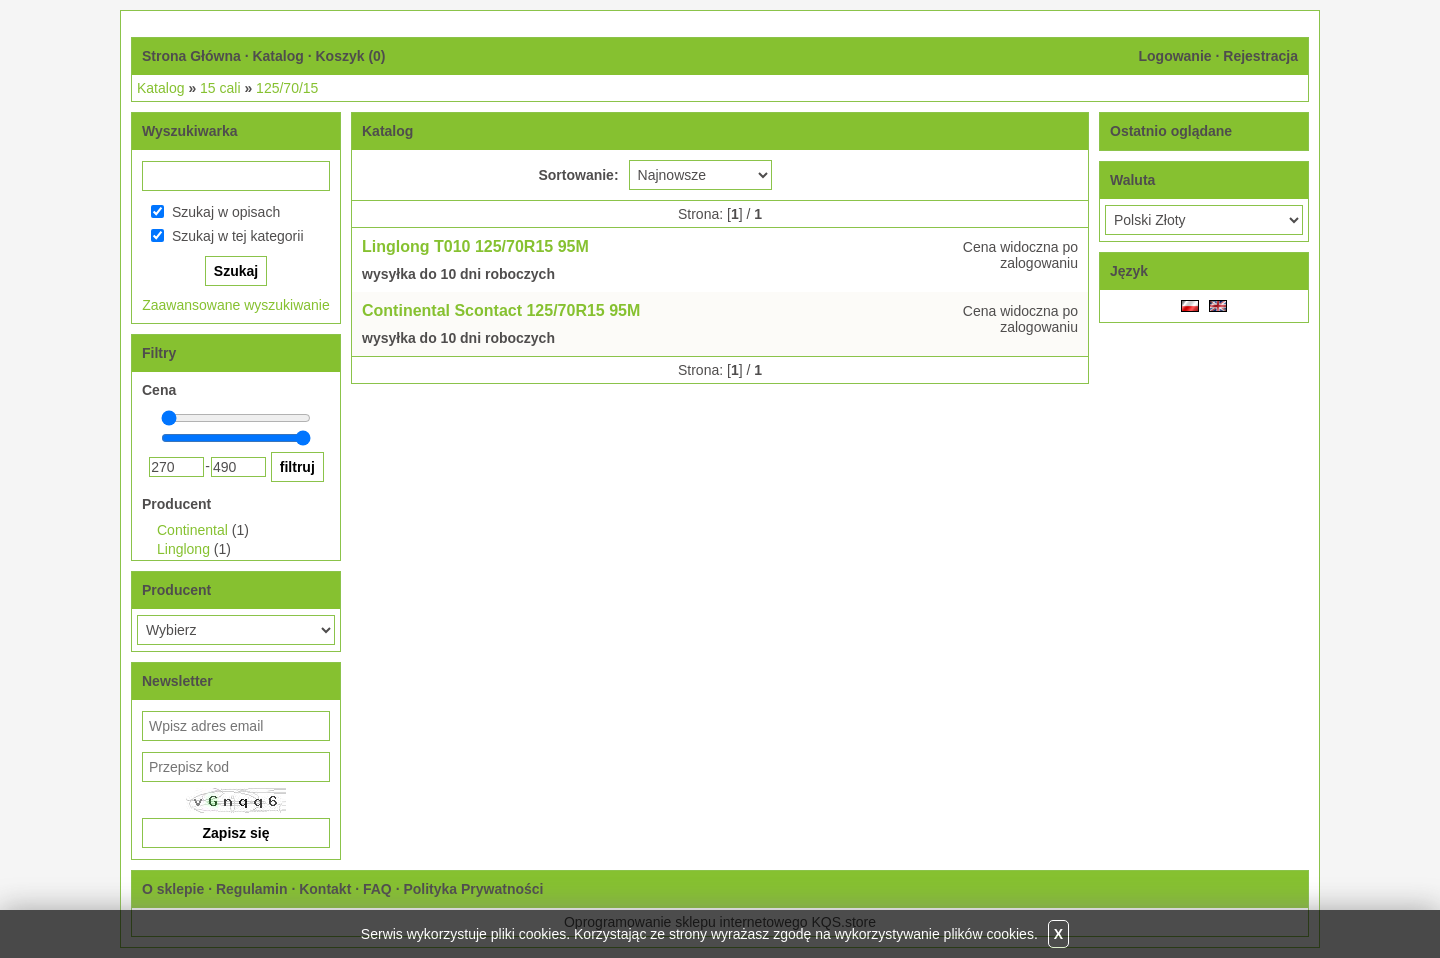  I want to click on 15 cali, so click(220, 88).